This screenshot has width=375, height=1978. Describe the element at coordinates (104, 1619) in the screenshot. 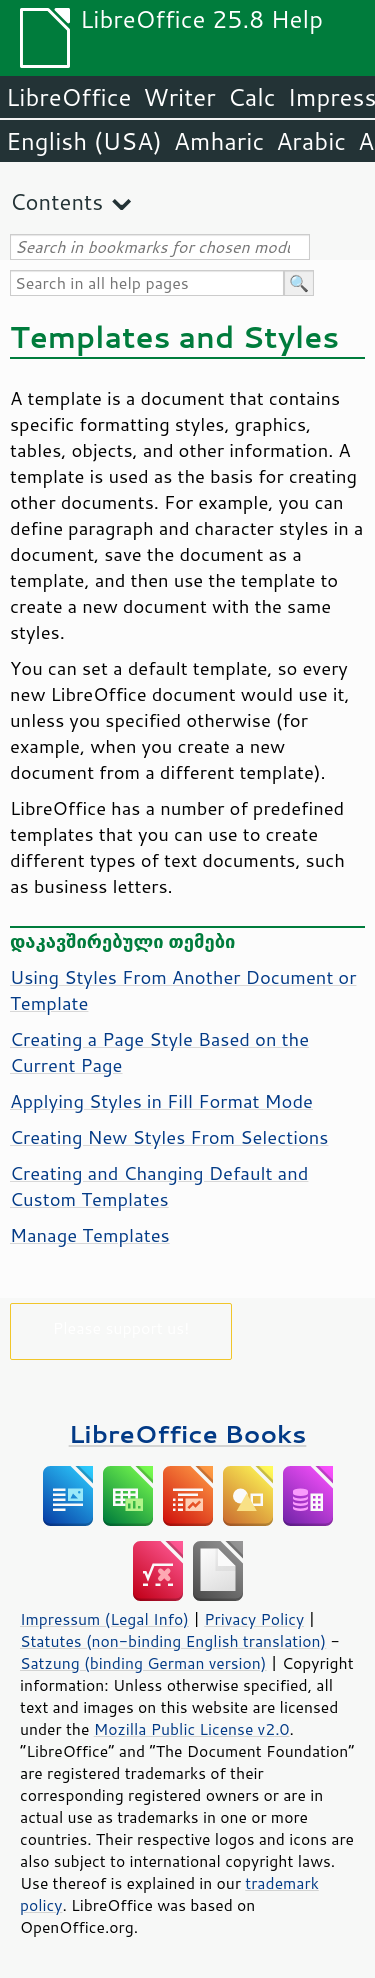

I see `Impressum (Legal Info)` at that location.